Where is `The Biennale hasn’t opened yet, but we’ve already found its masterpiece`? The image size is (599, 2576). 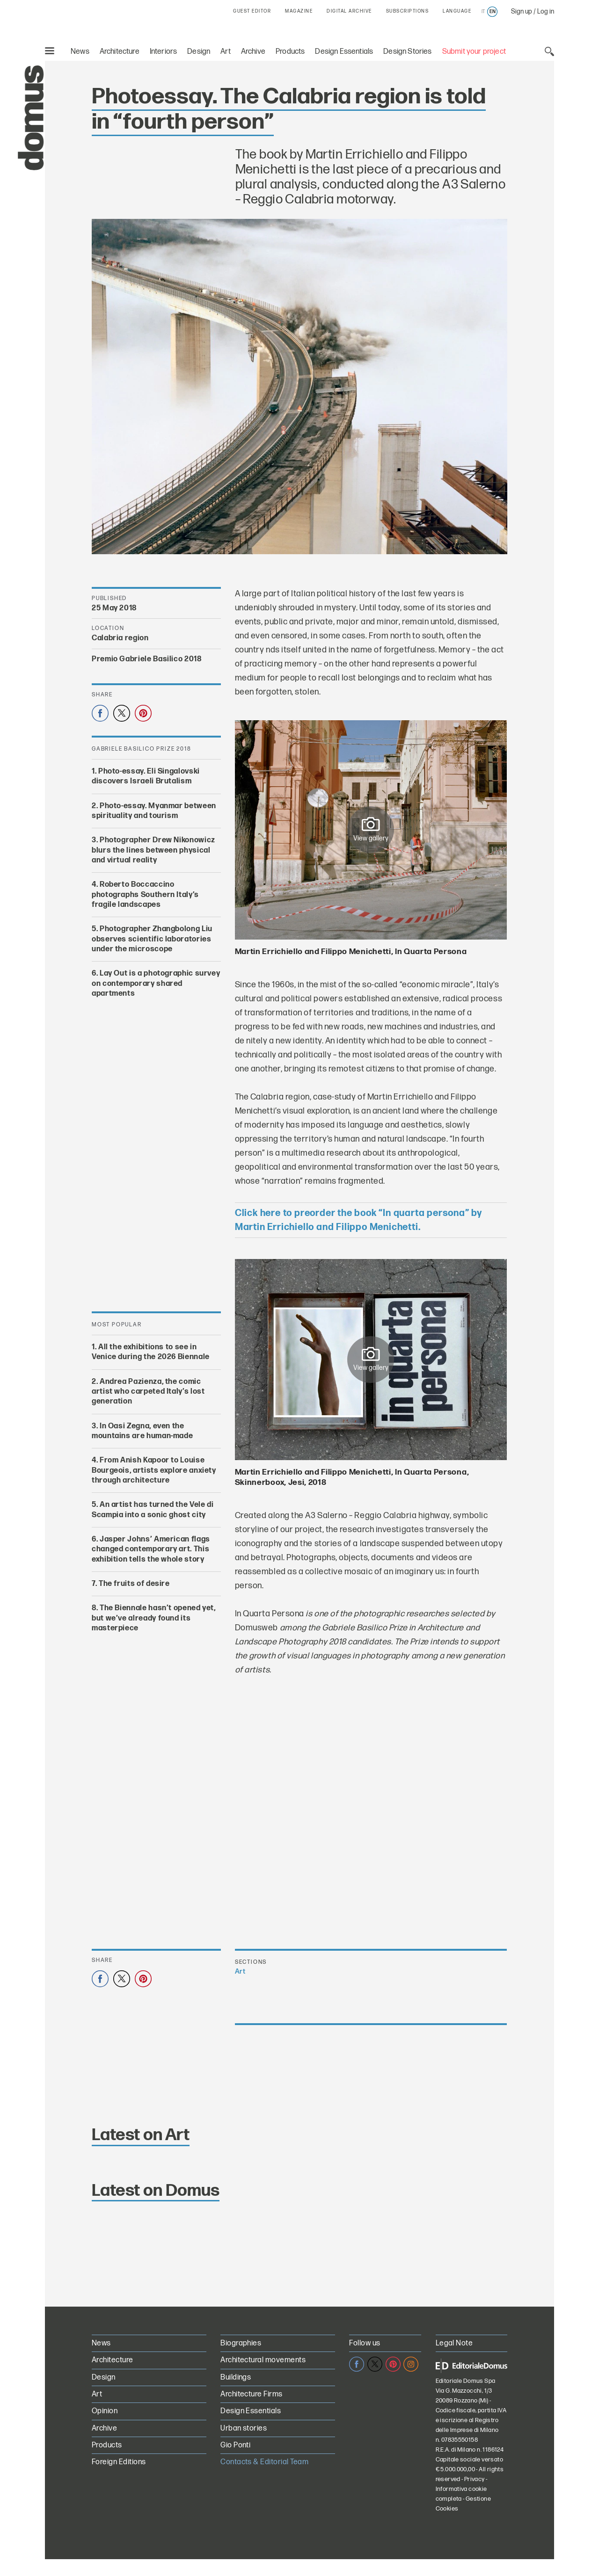
The Biennale hasn’t opened yet, but we’ve already found its masterpiece is located at coordinates (154, 1618).